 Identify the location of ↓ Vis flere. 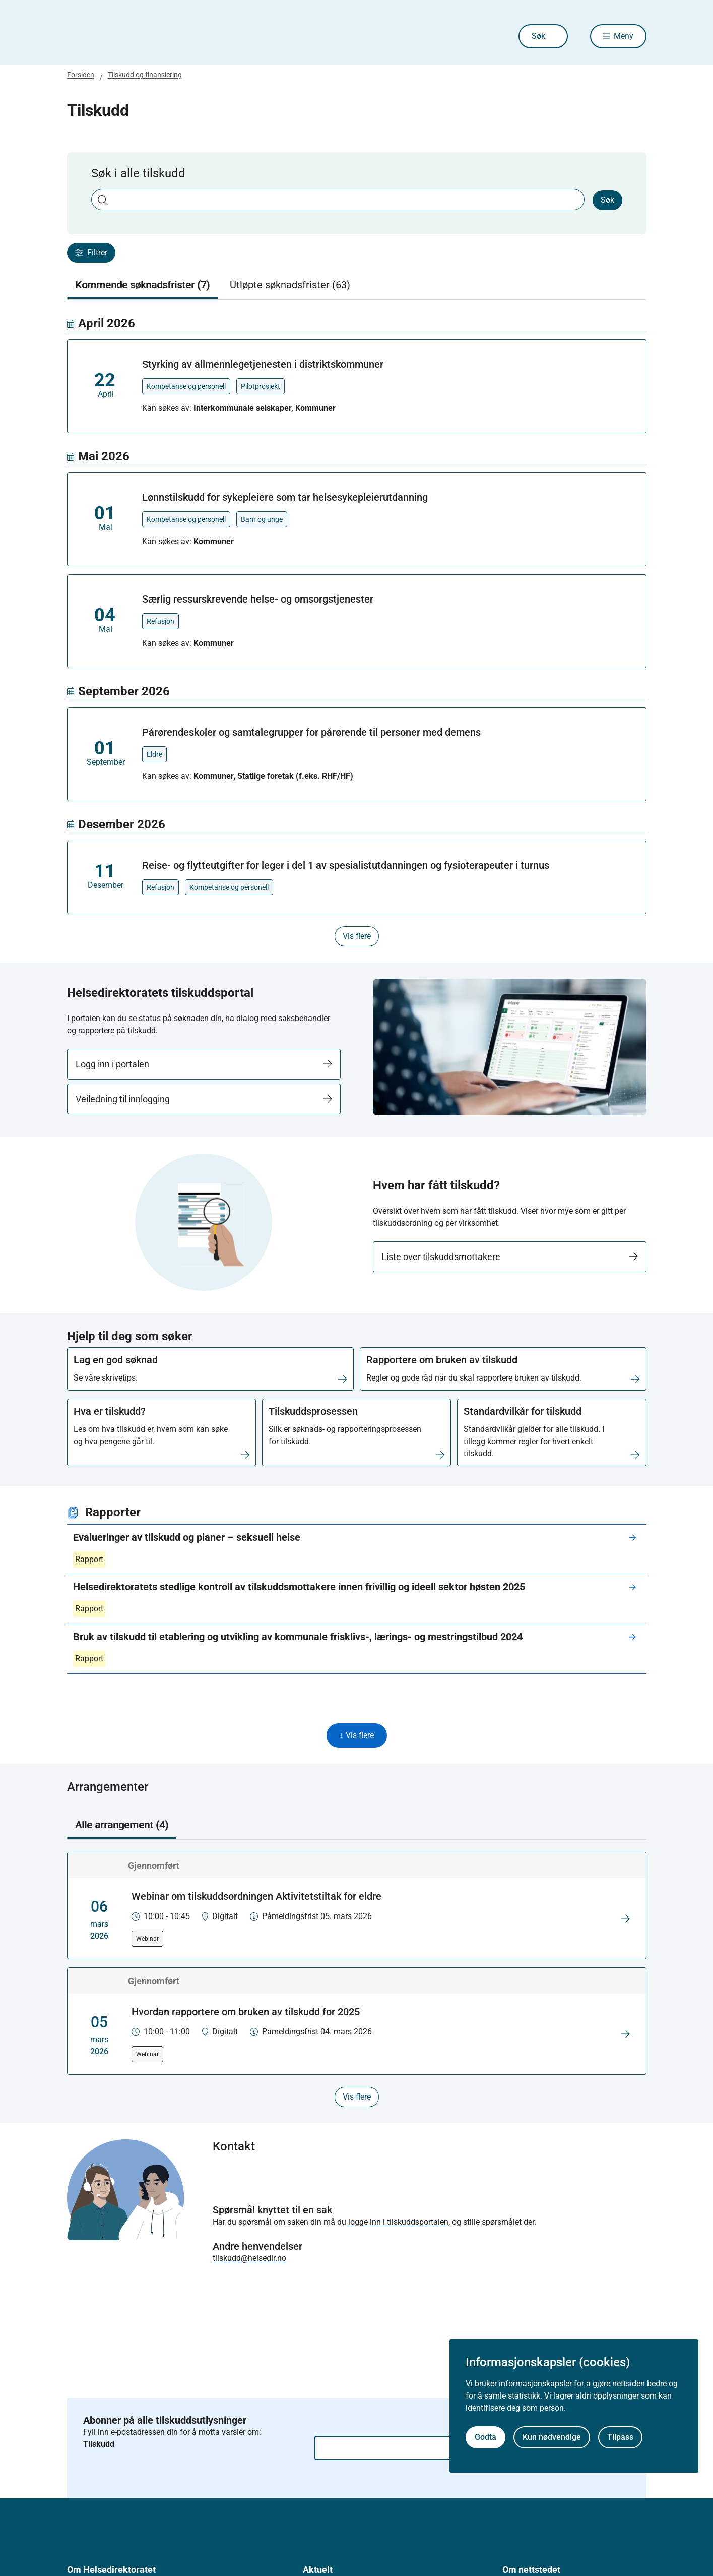
(357, 1735).